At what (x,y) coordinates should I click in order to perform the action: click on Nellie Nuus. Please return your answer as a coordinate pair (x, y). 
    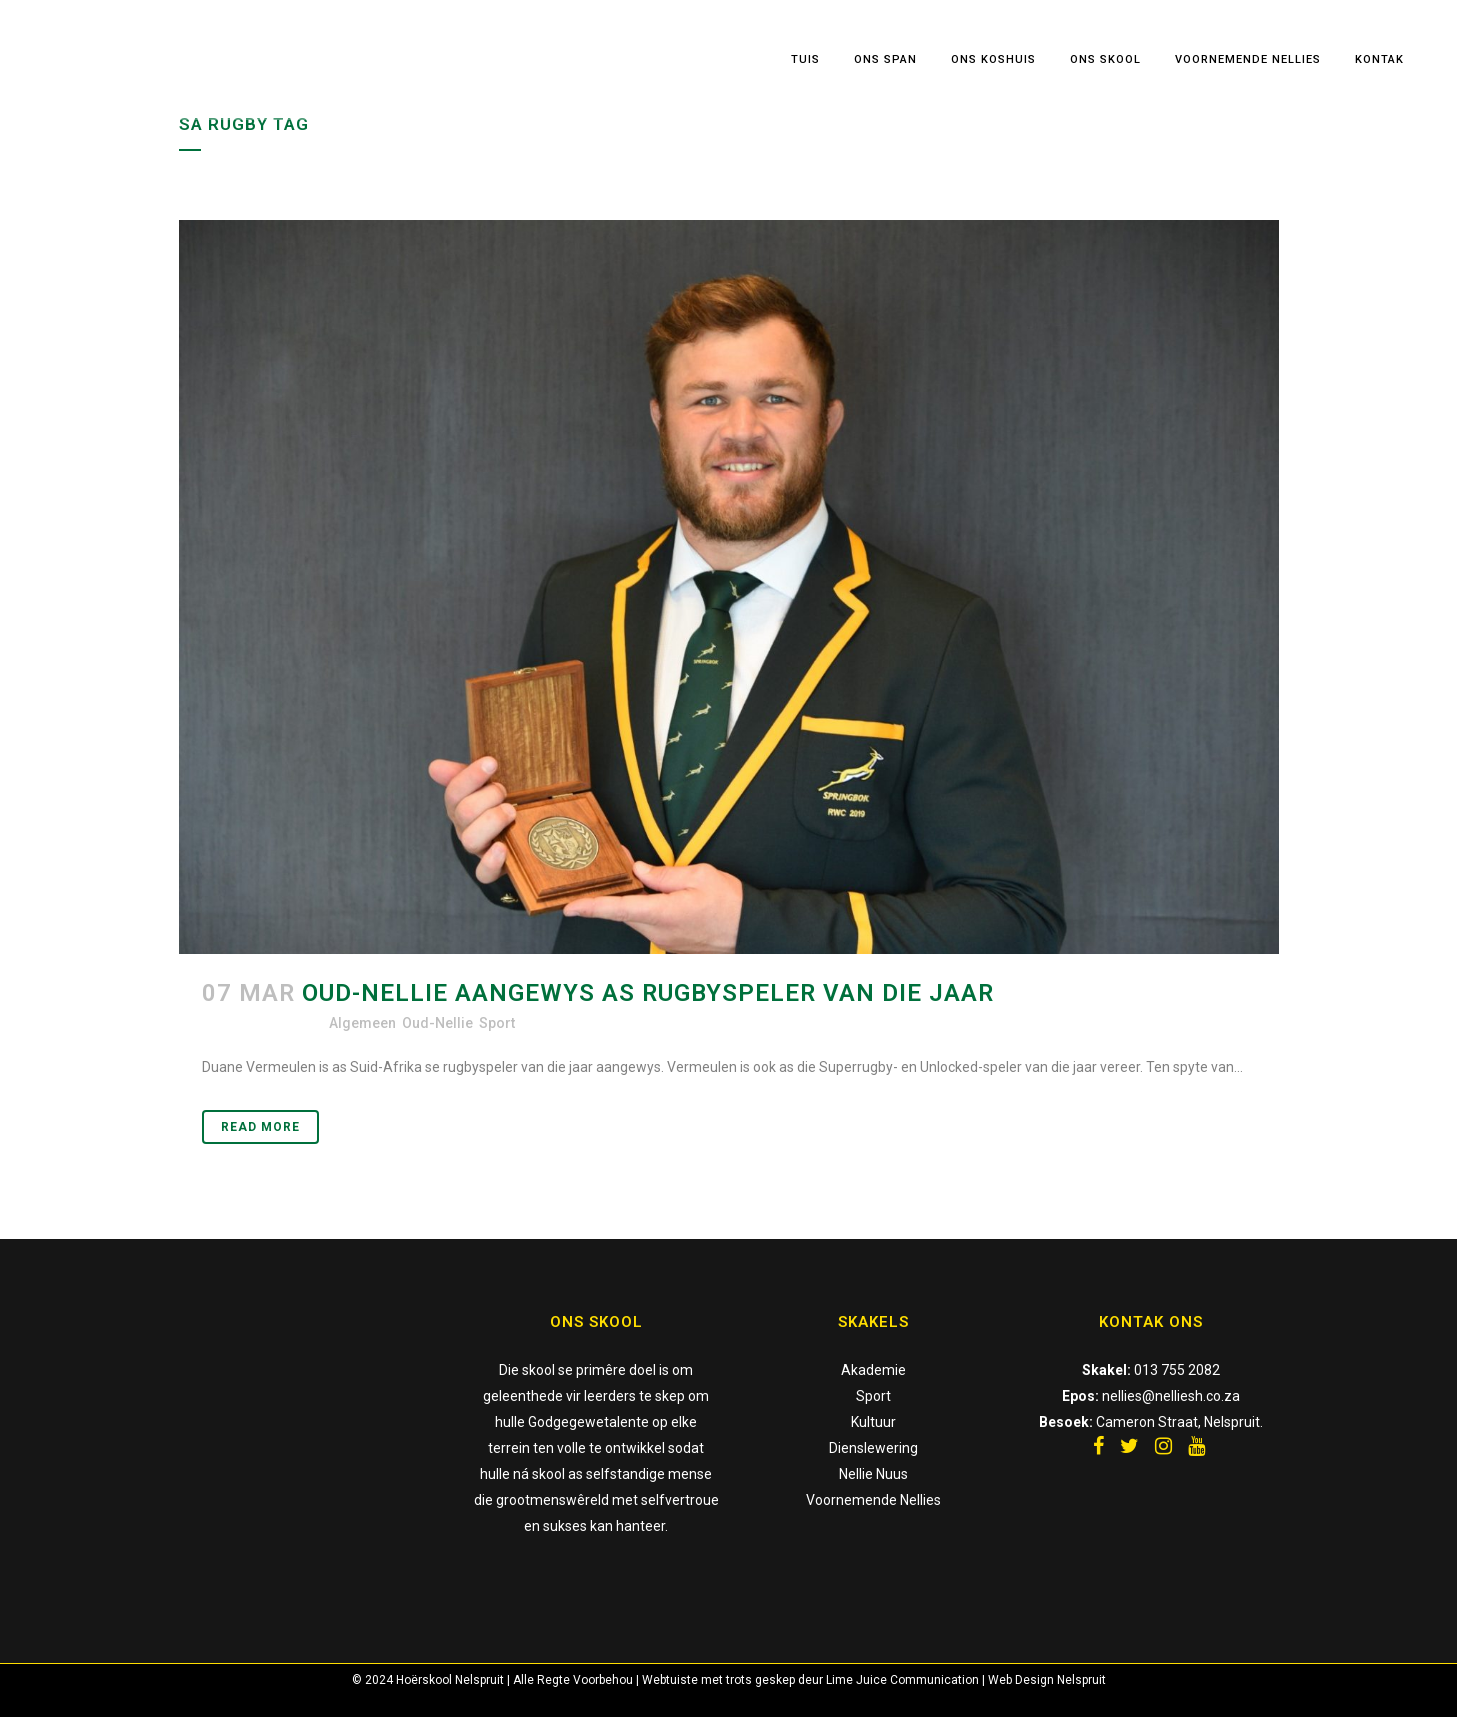
    Looking at the image, I should click on (873, 1474).